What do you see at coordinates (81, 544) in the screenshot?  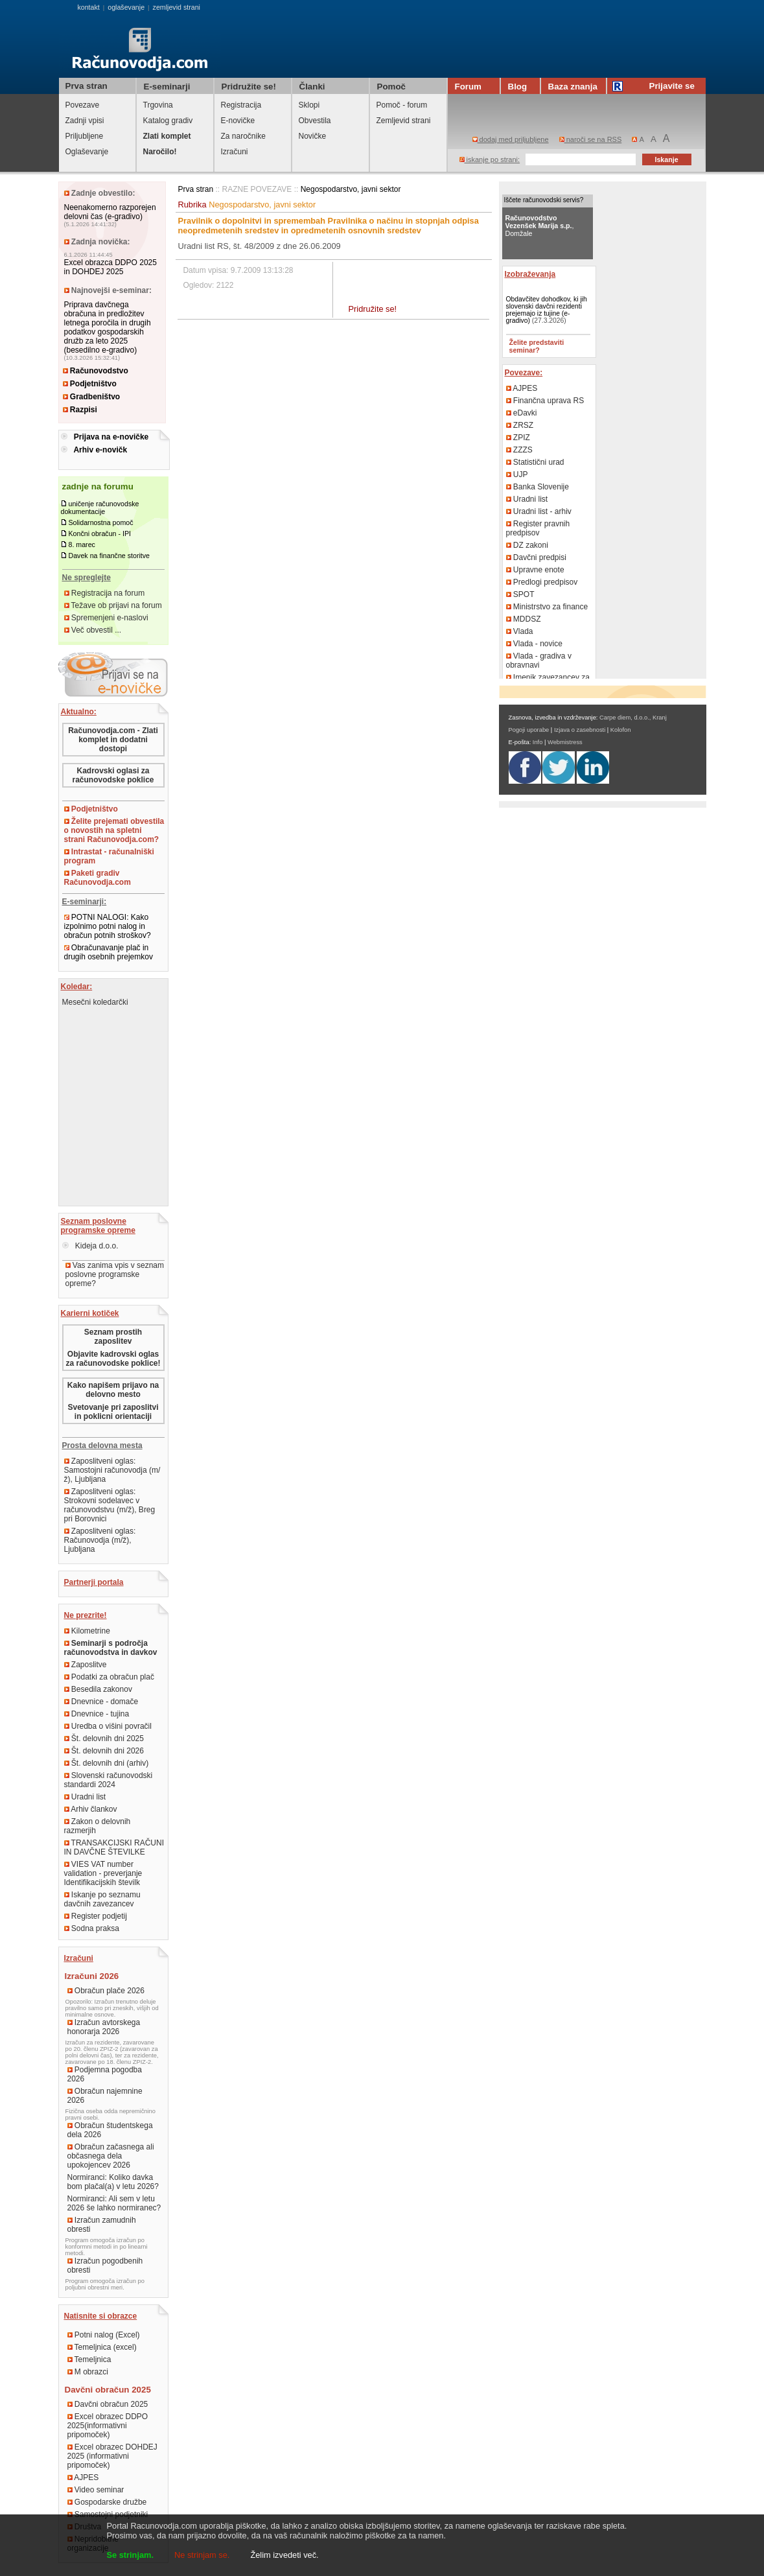 I see `8. marec` at bounding box center [81, 544].